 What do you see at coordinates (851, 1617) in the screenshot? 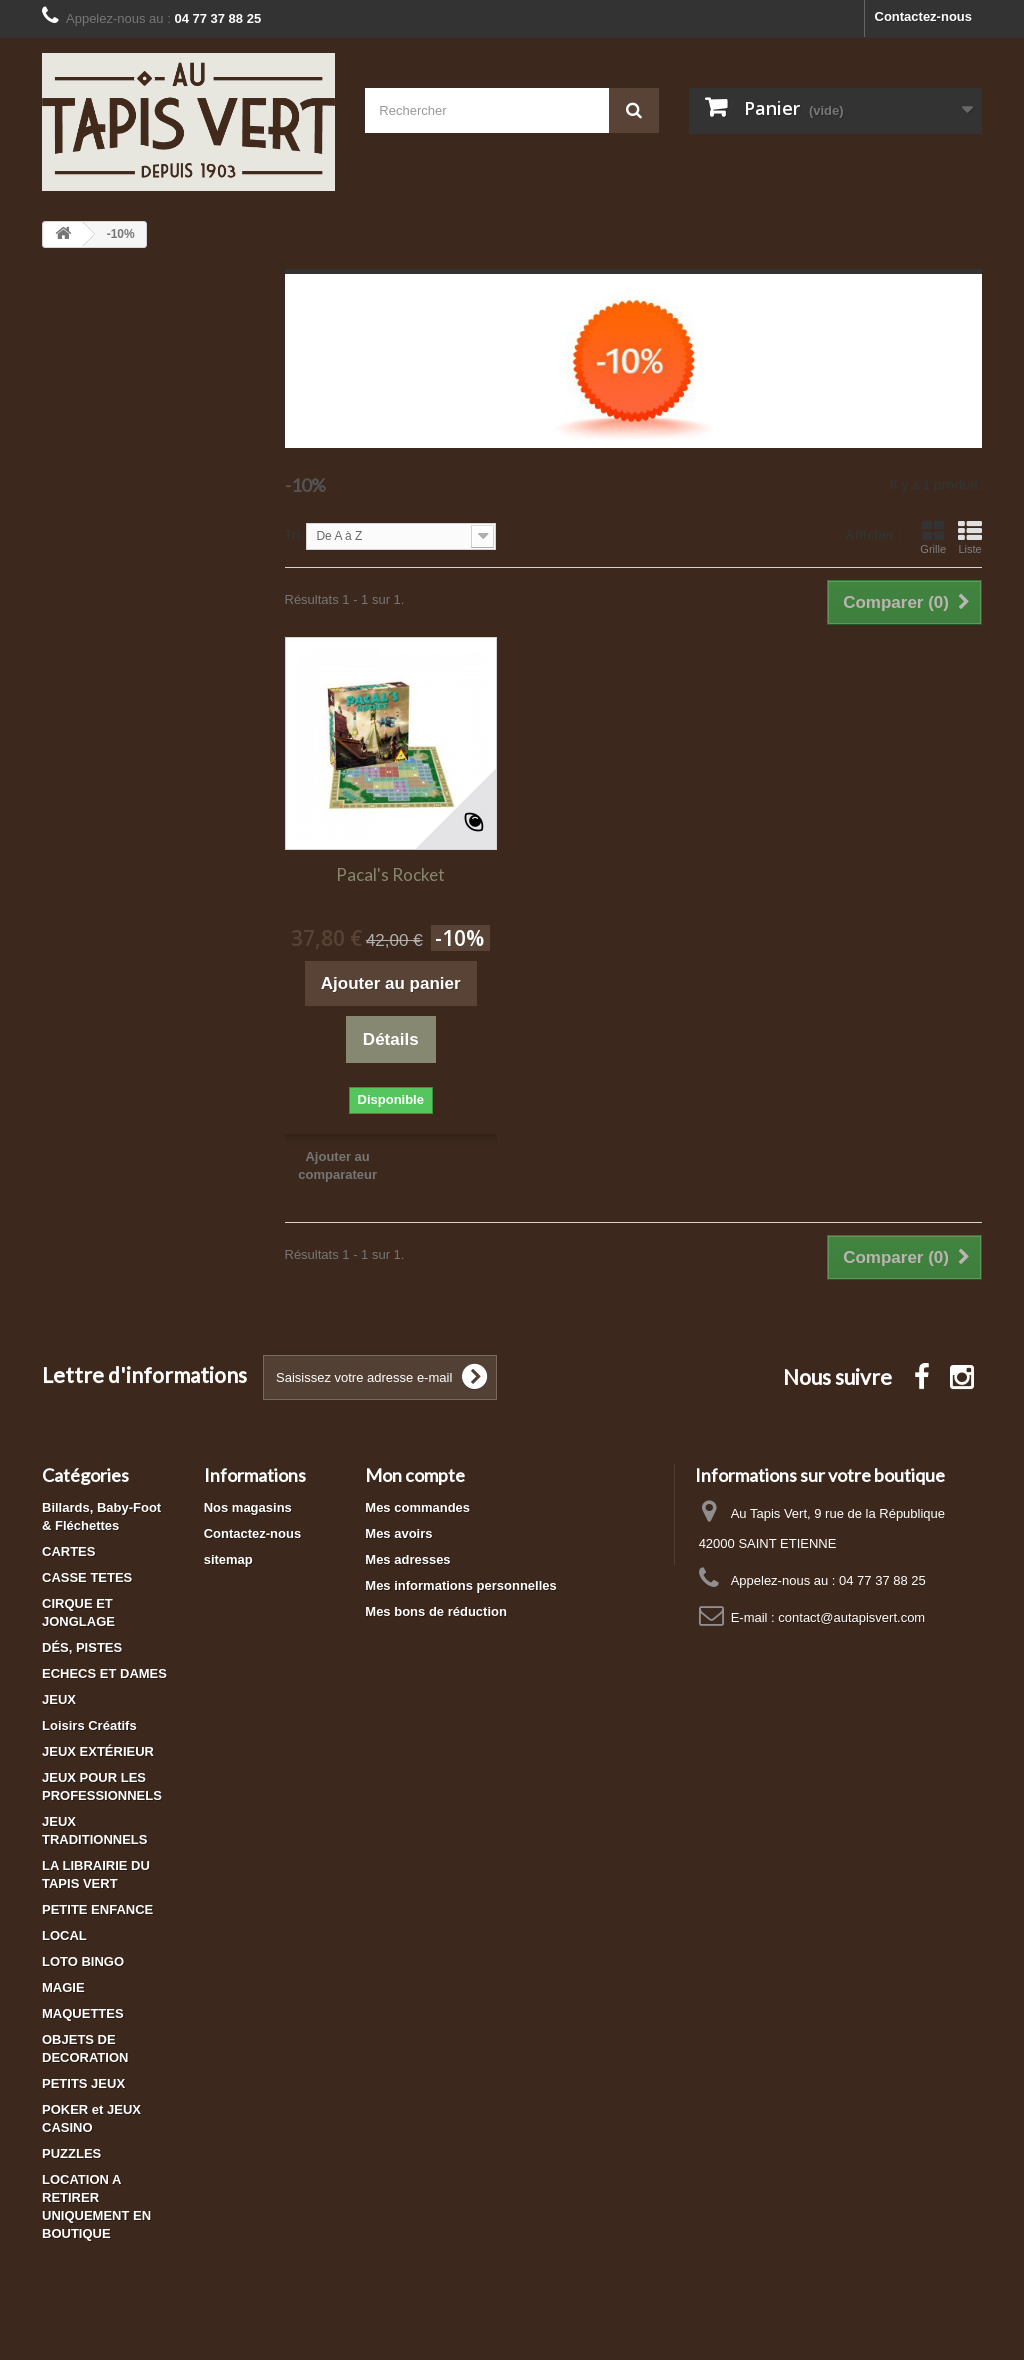
I see `contact@autapisvert.com` at bounding box center [851, 1617].